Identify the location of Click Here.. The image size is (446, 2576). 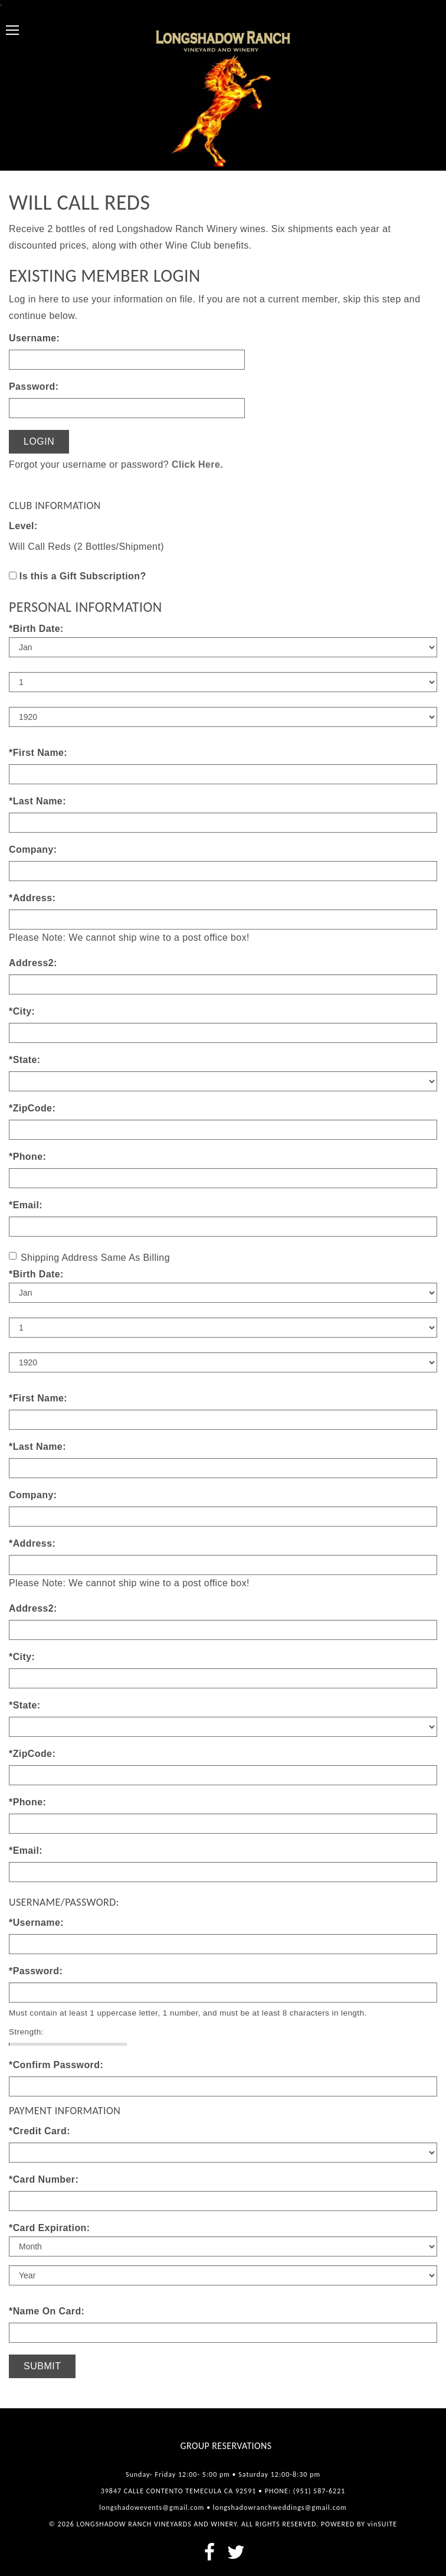
(197, 464).